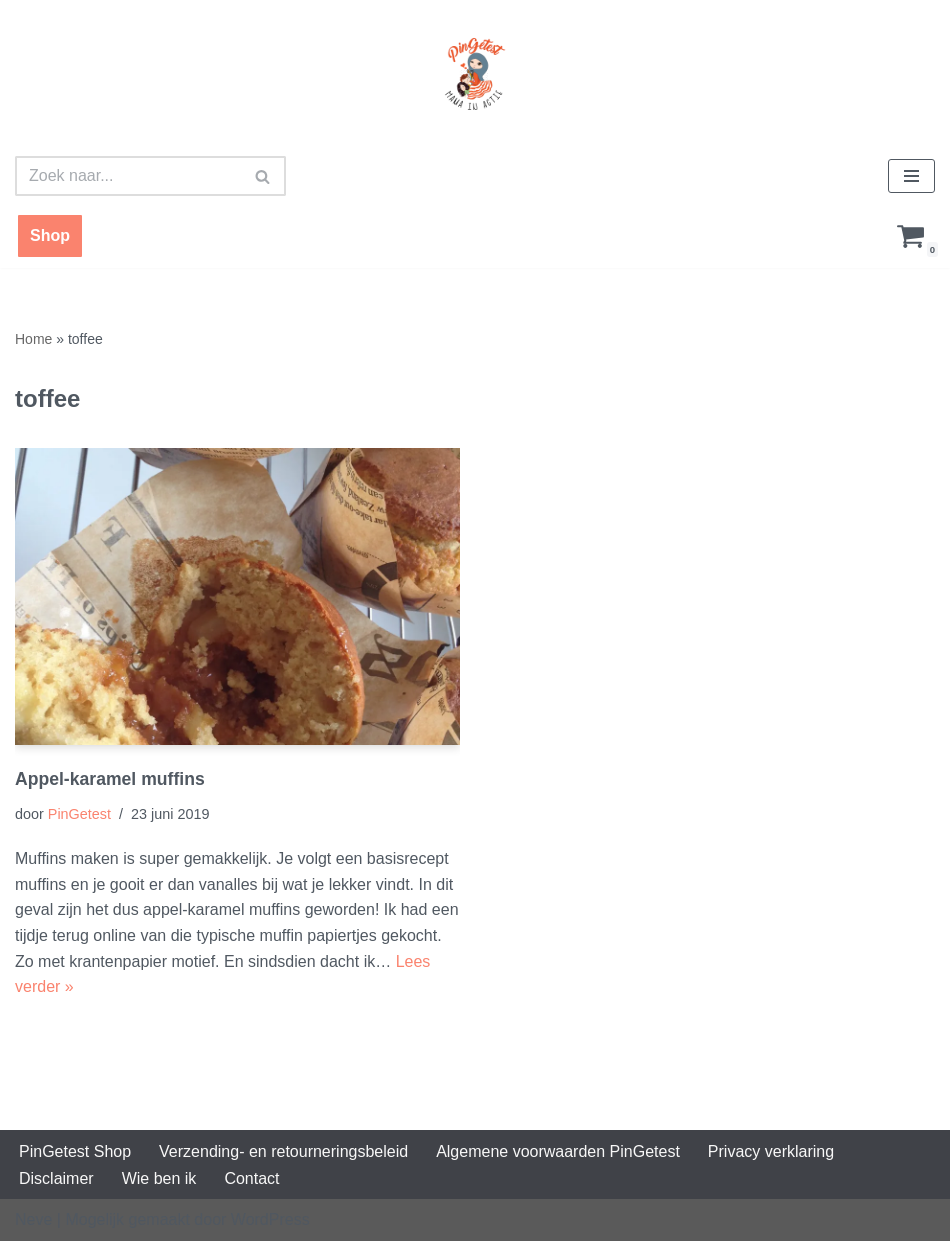 Image resolution: width=950 pixels, height=1241 pixels. Describe the element at coordinates (75, 1151) in the screenshot. I see `PinGetest Shop` at that location.